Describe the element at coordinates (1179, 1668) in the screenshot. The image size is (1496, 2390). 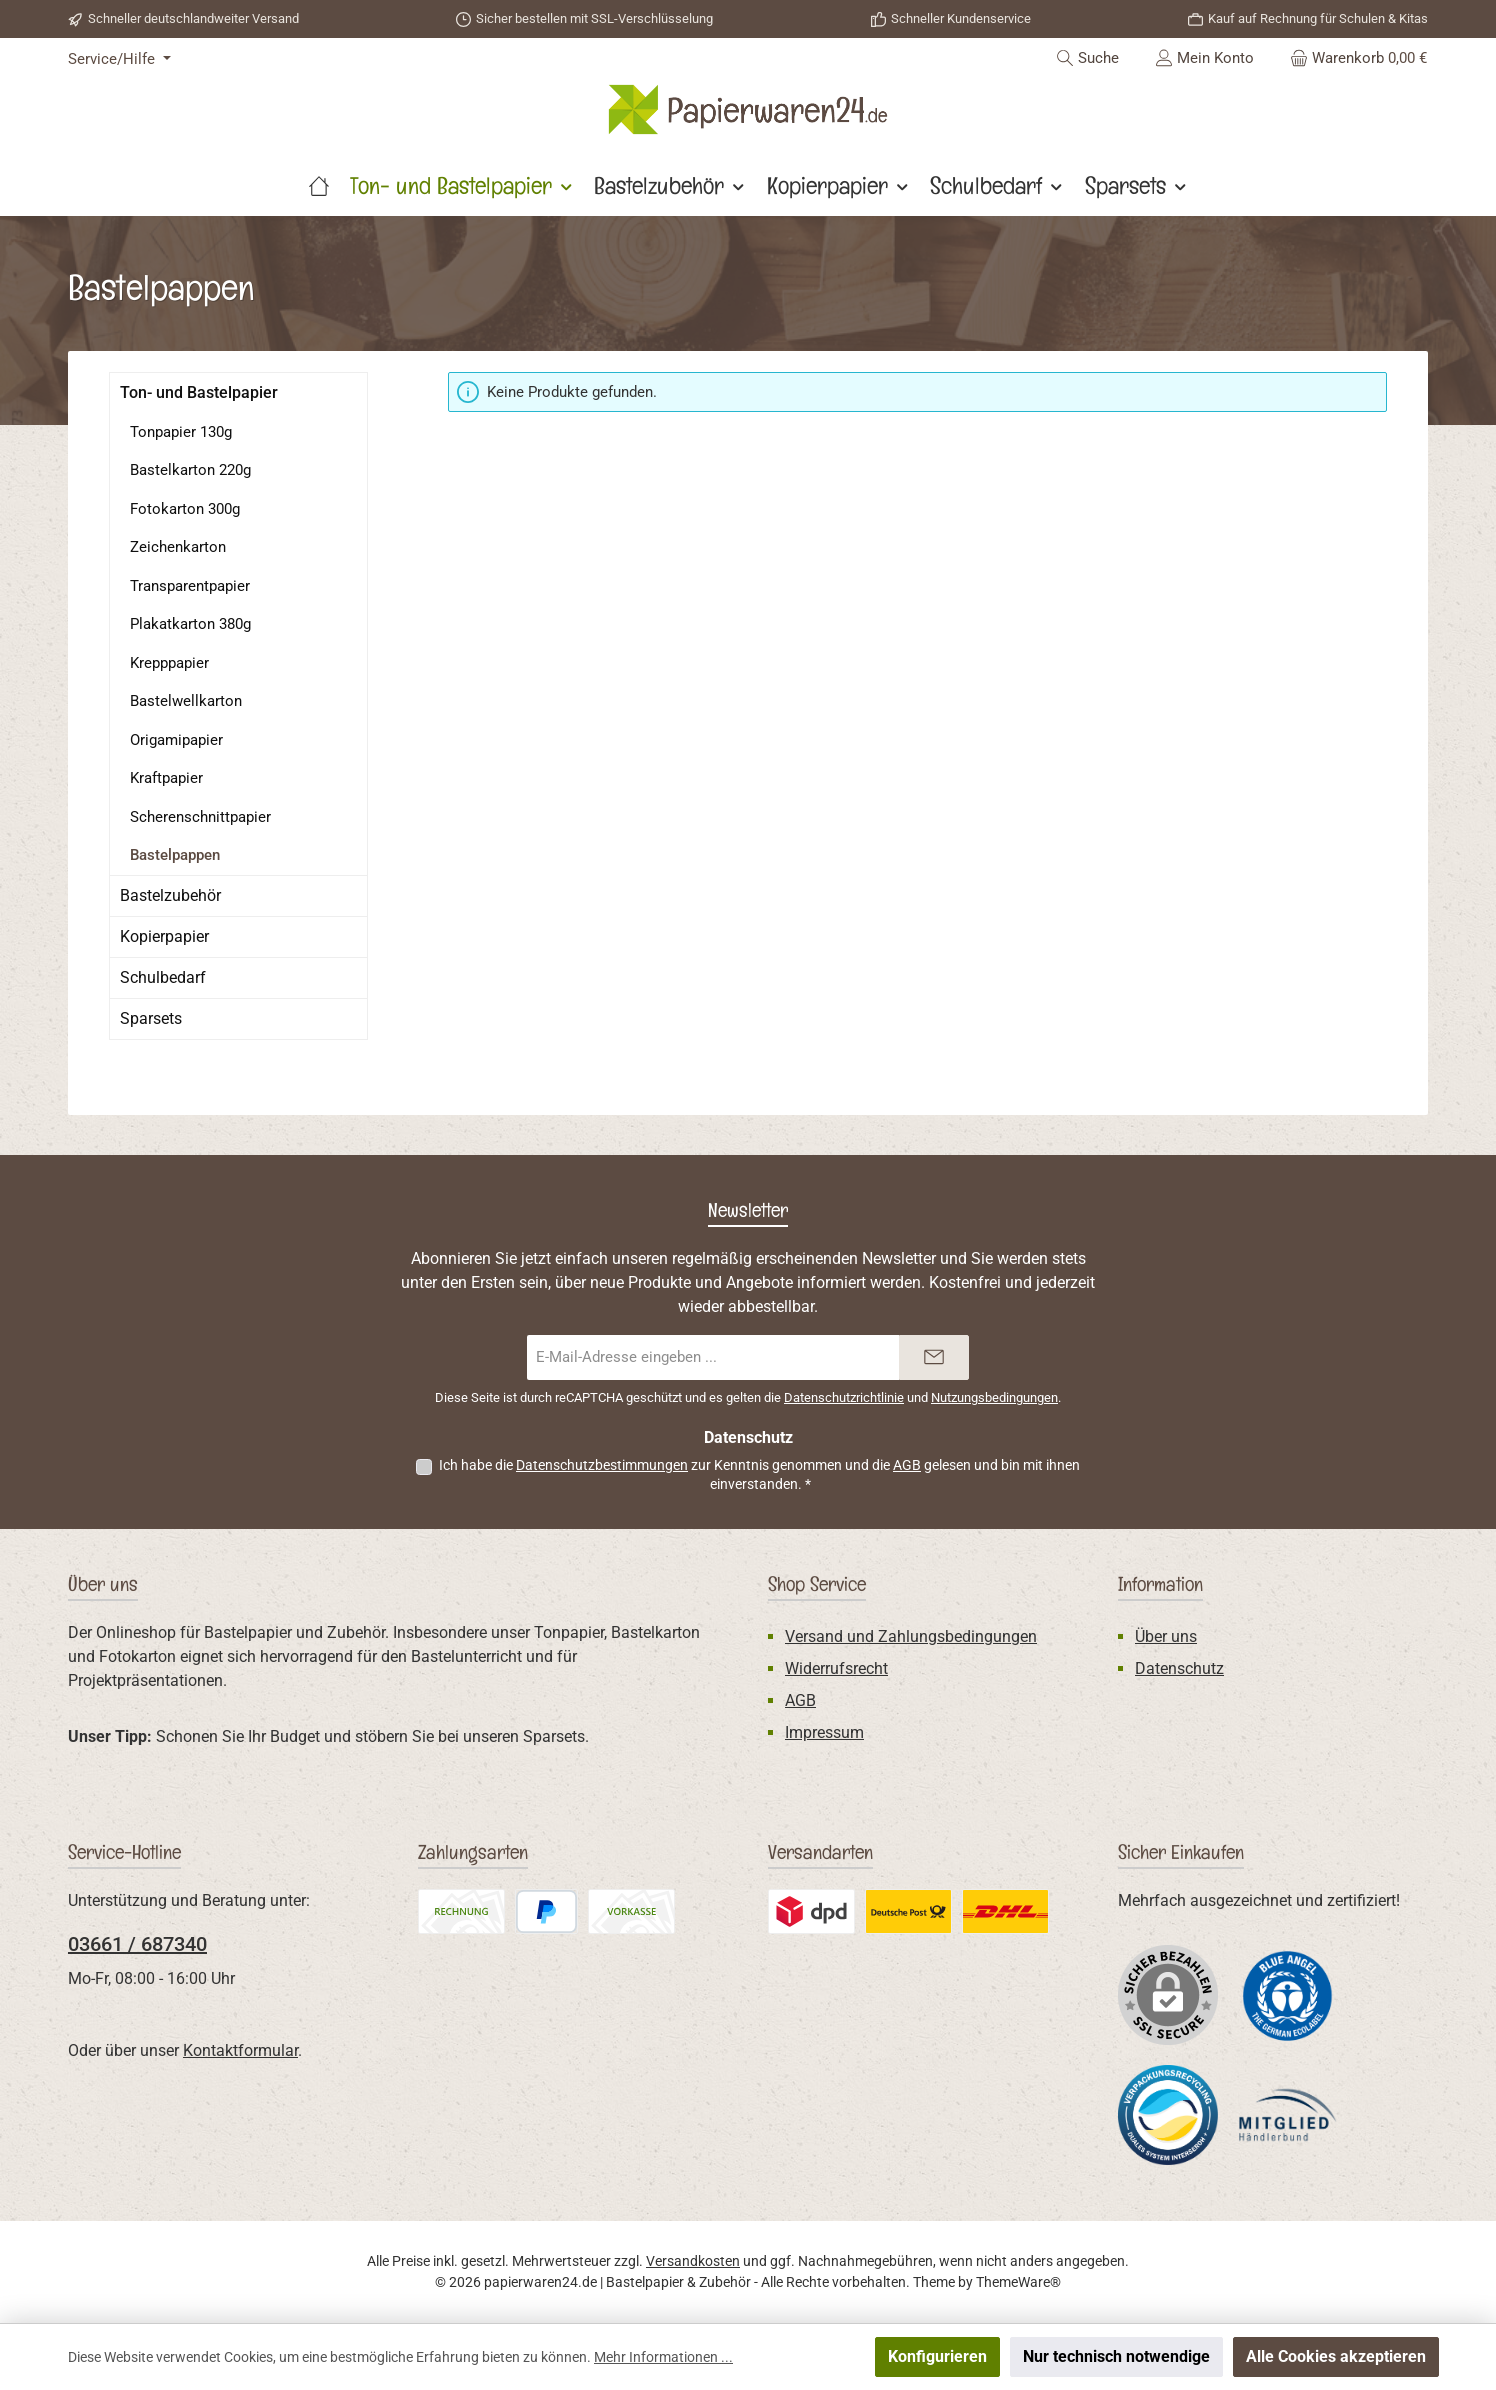
I see `Datenschutz` at that location.